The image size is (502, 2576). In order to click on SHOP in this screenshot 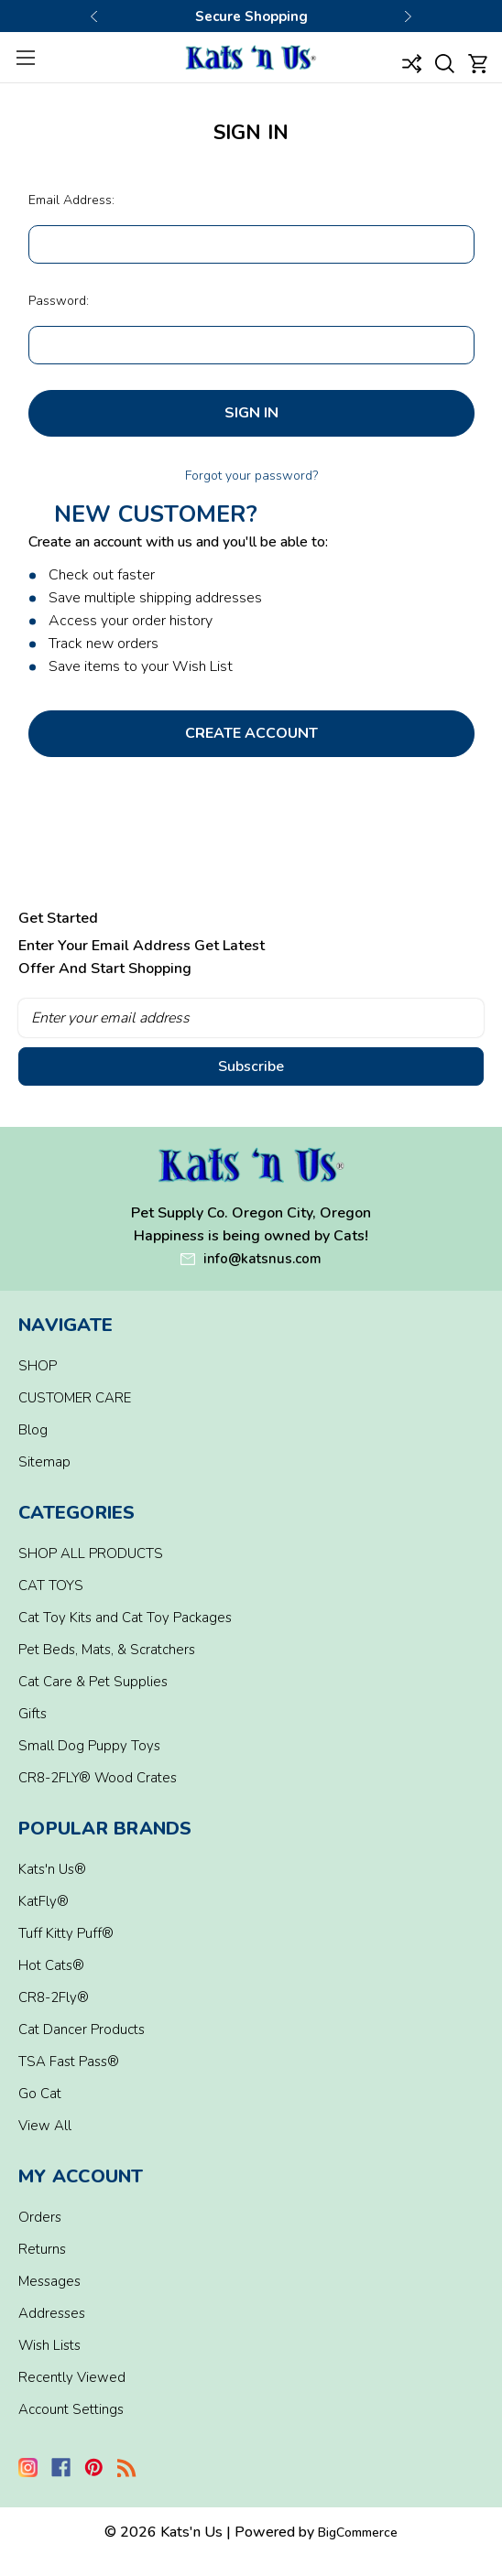, I will do `click(37, 1366)`.